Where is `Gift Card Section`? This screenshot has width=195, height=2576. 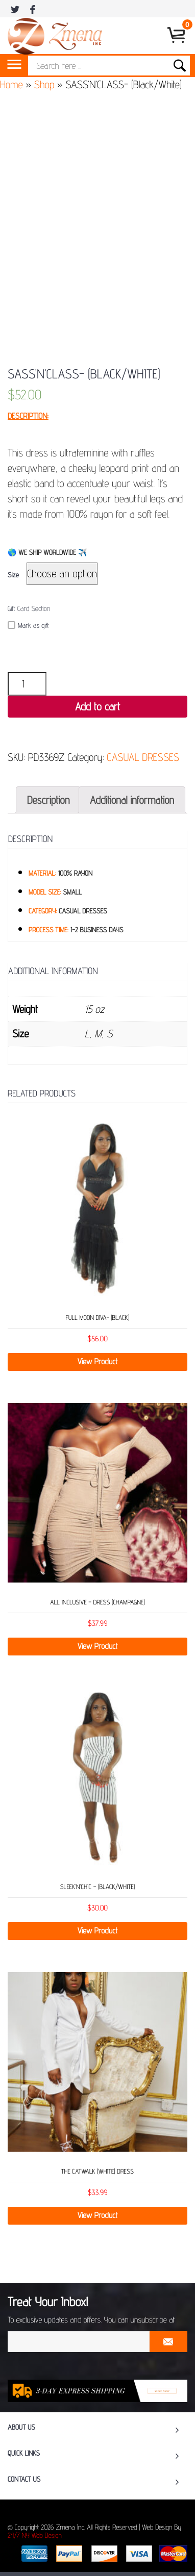 Gift Card Section is located at coordinates (29, 609).